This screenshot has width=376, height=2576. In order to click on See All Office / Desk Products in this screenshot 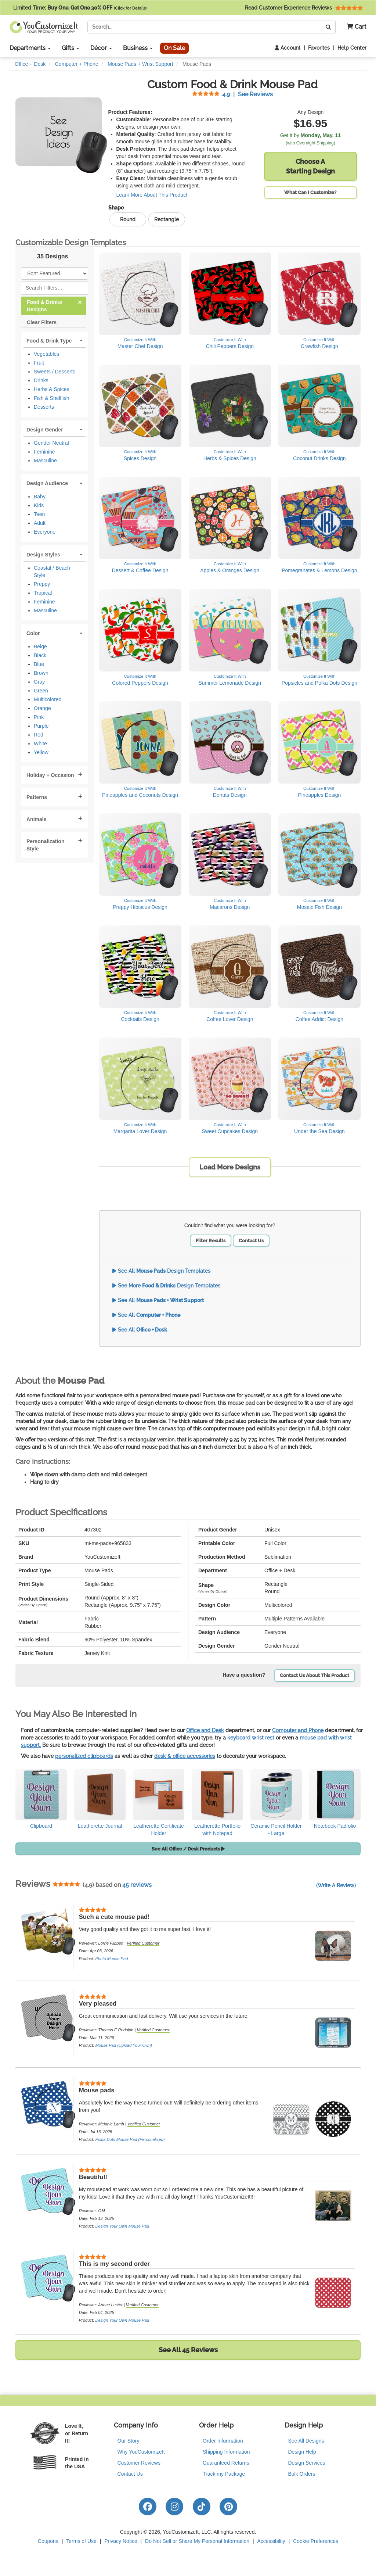, I will do `click(188, 1849)`.